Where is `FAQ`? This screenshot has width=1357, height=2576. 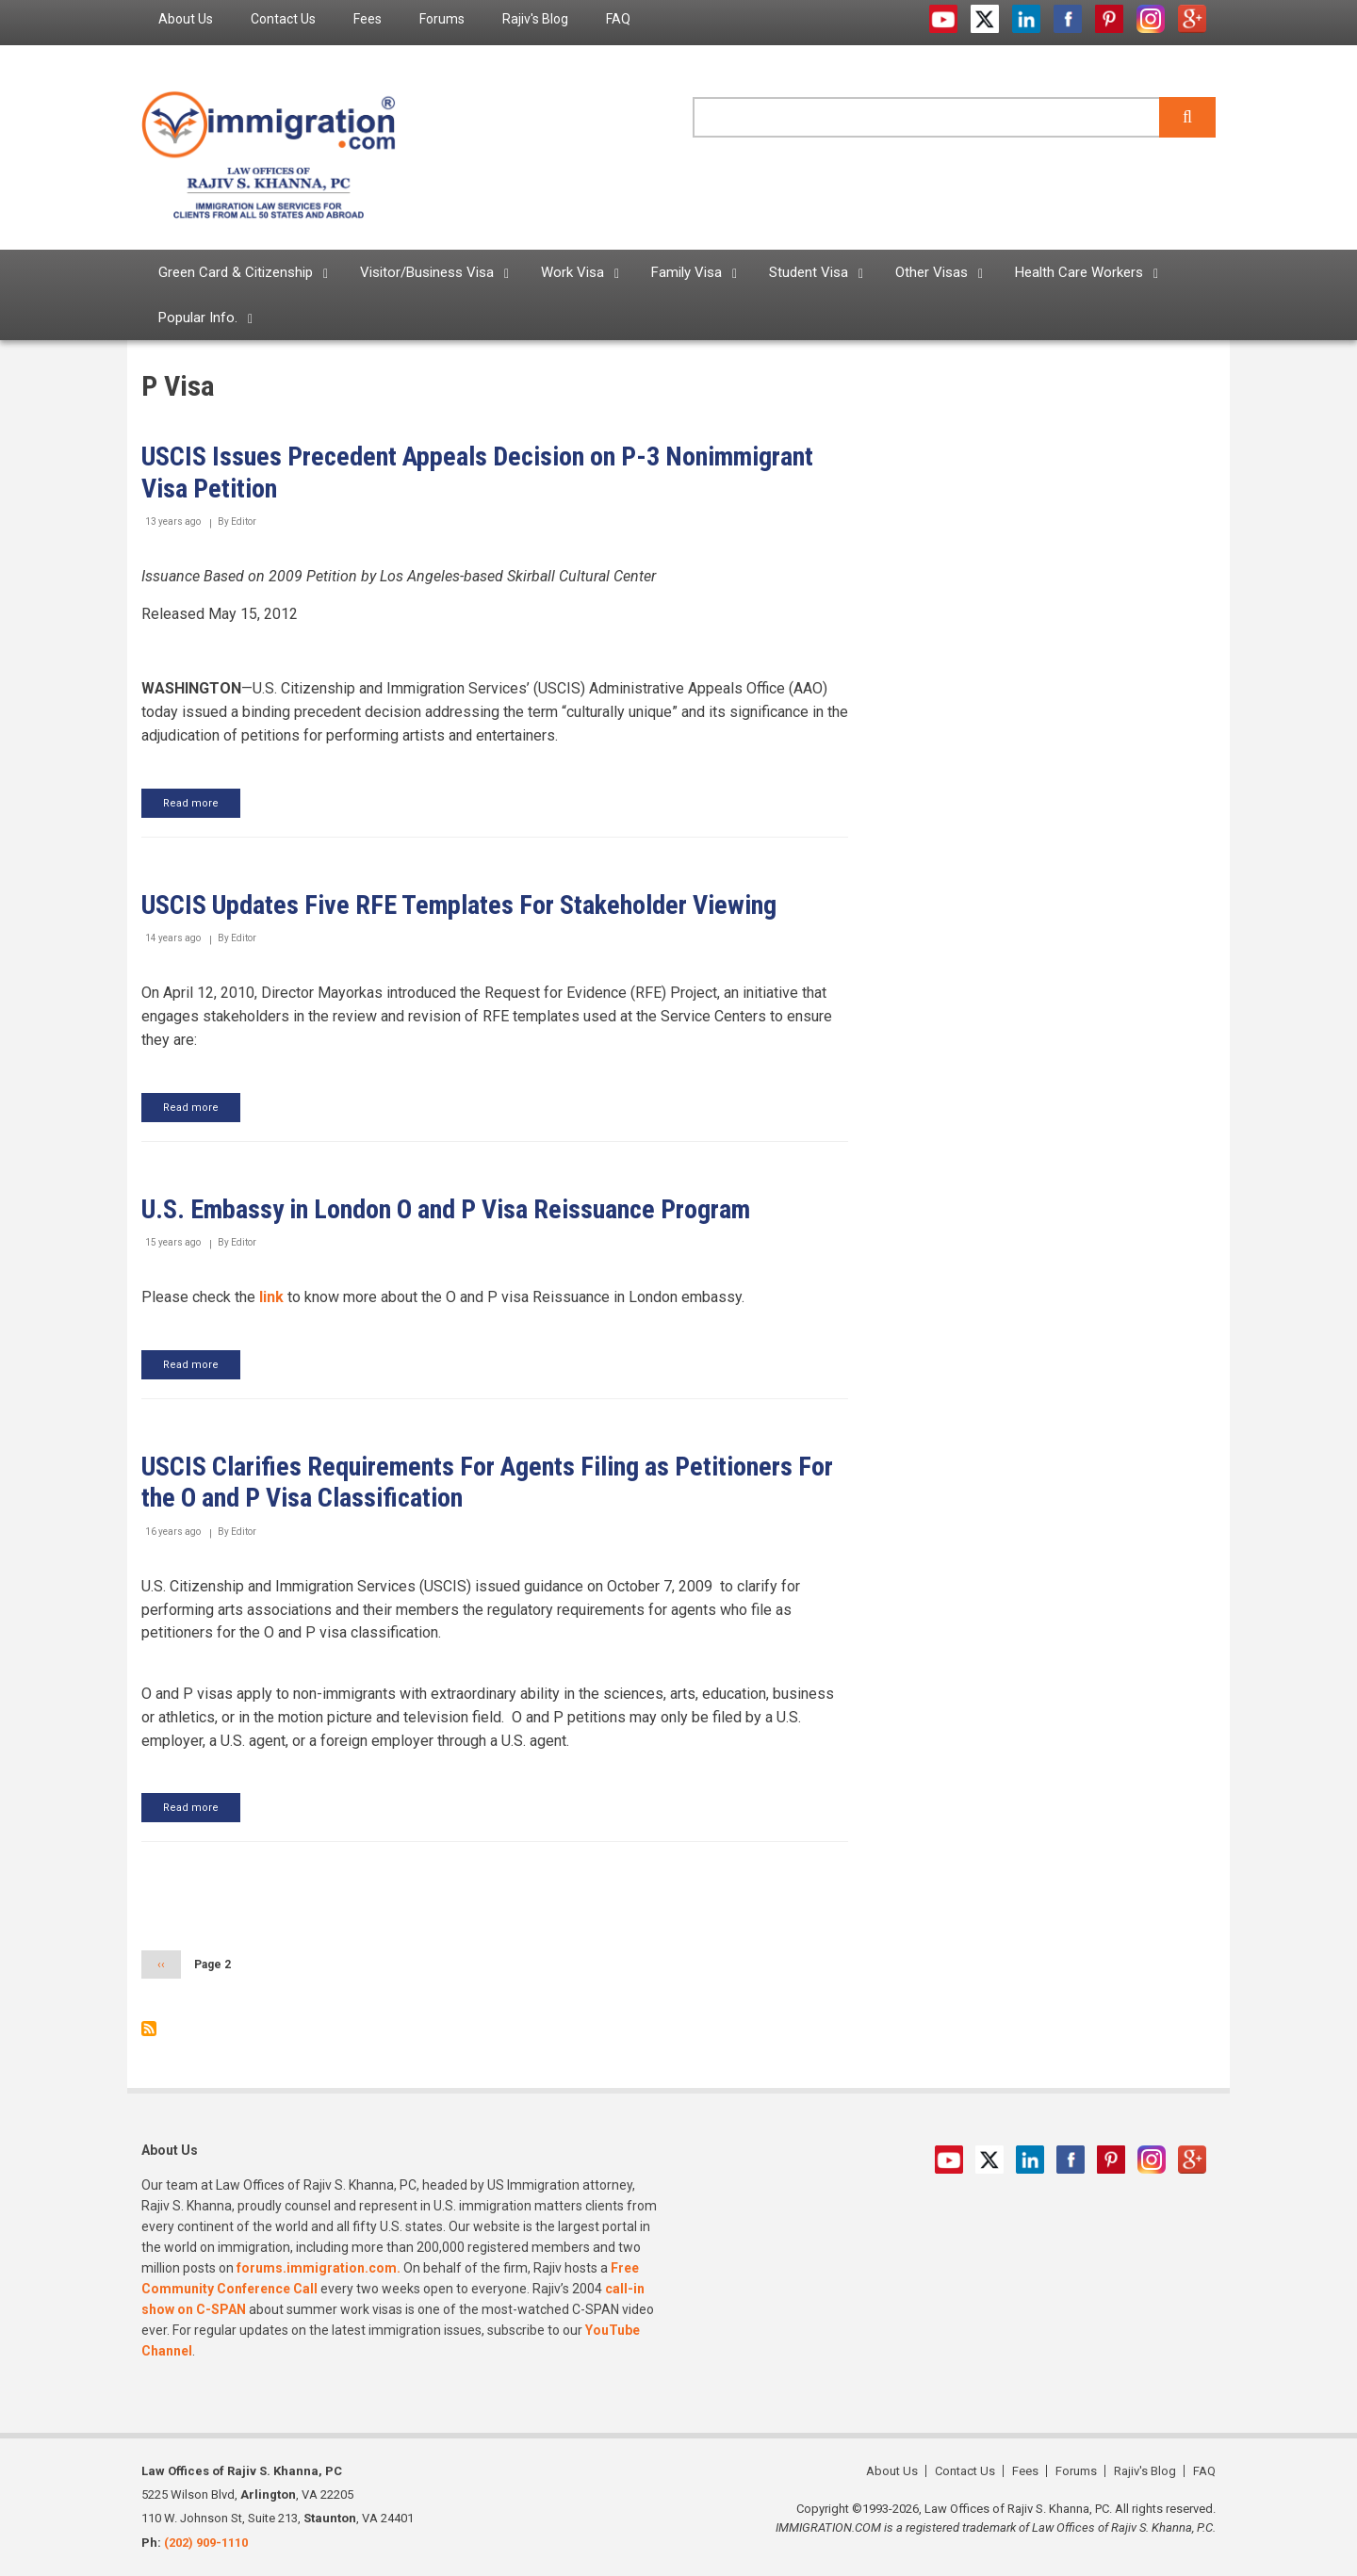
FAQ is located at coordinates (1204, 2471).